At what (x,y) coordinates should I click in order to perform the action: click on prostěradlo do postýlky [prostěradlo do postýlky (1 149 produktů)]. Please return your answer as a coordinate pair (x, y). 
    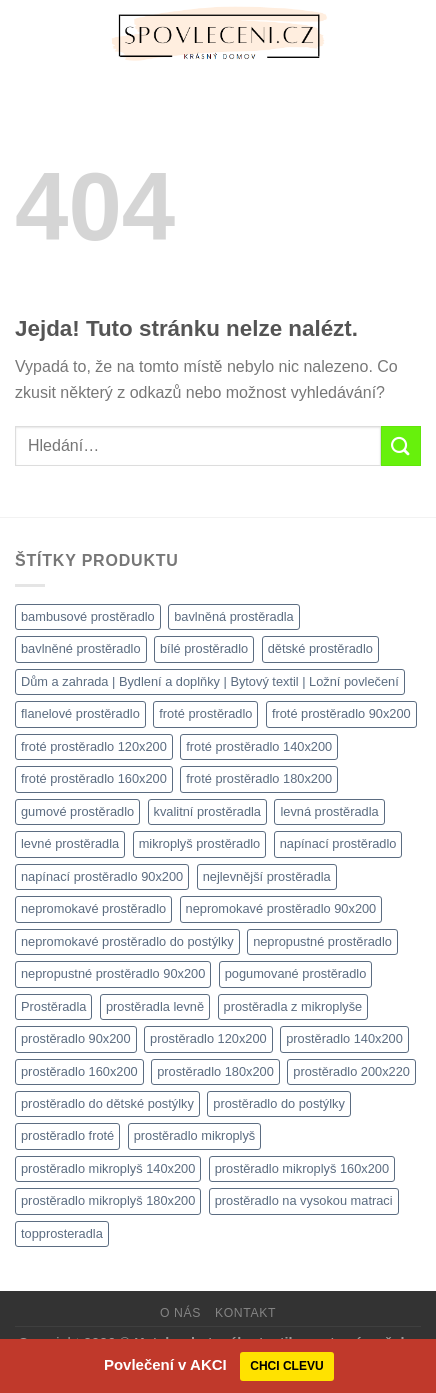
    Looking at the image, I should click on (279, 1103).